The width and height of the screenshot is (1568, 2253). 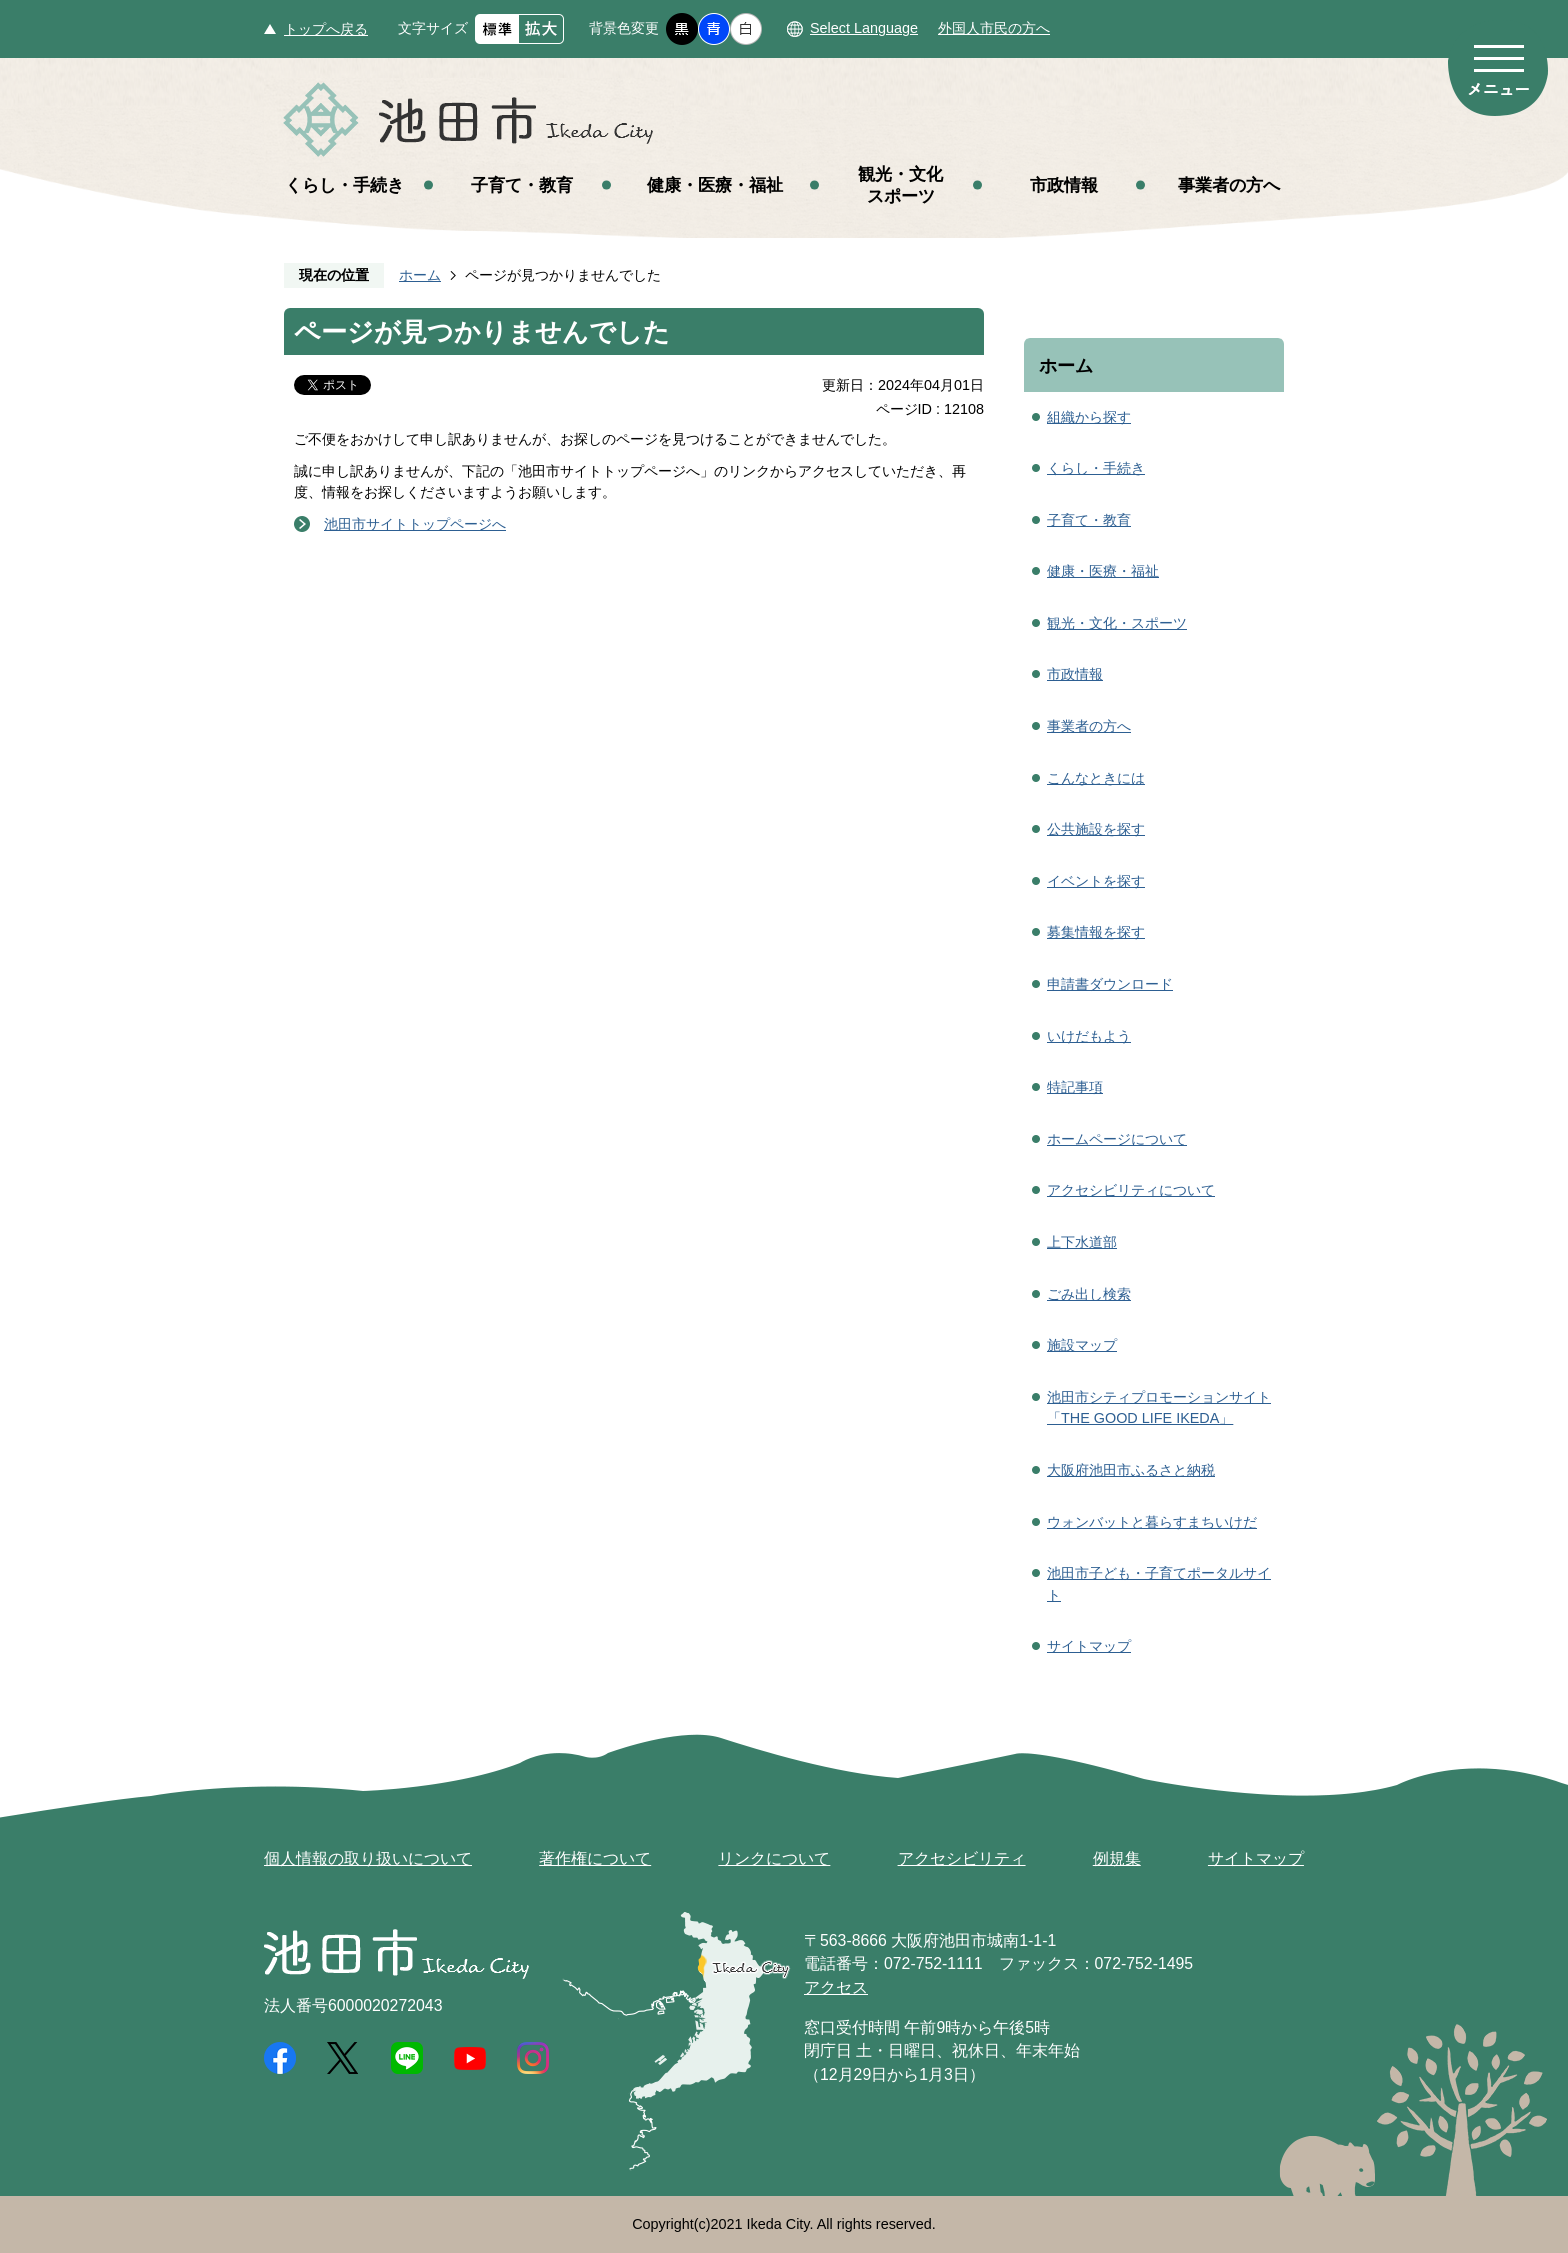 What do you see at coordinates (1064, 185) in the screenshot?
I see `市政情報` at bounding box center [1064, 185].